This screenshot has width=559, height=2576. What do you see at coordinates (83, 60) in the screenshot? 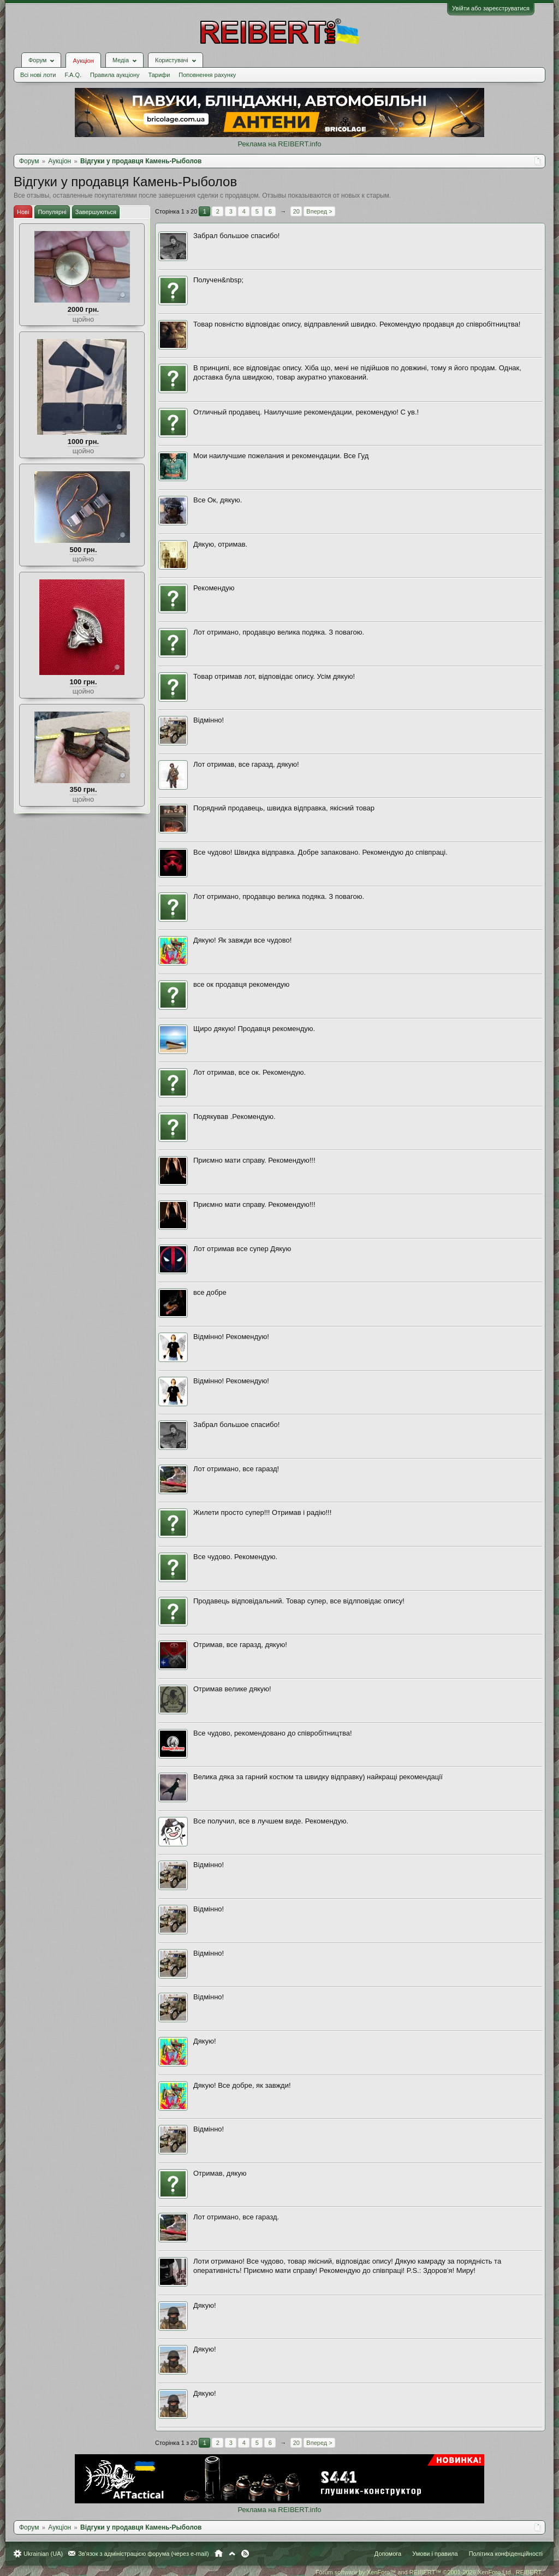
I see `Аукціон` at bounding box center [83, 60].